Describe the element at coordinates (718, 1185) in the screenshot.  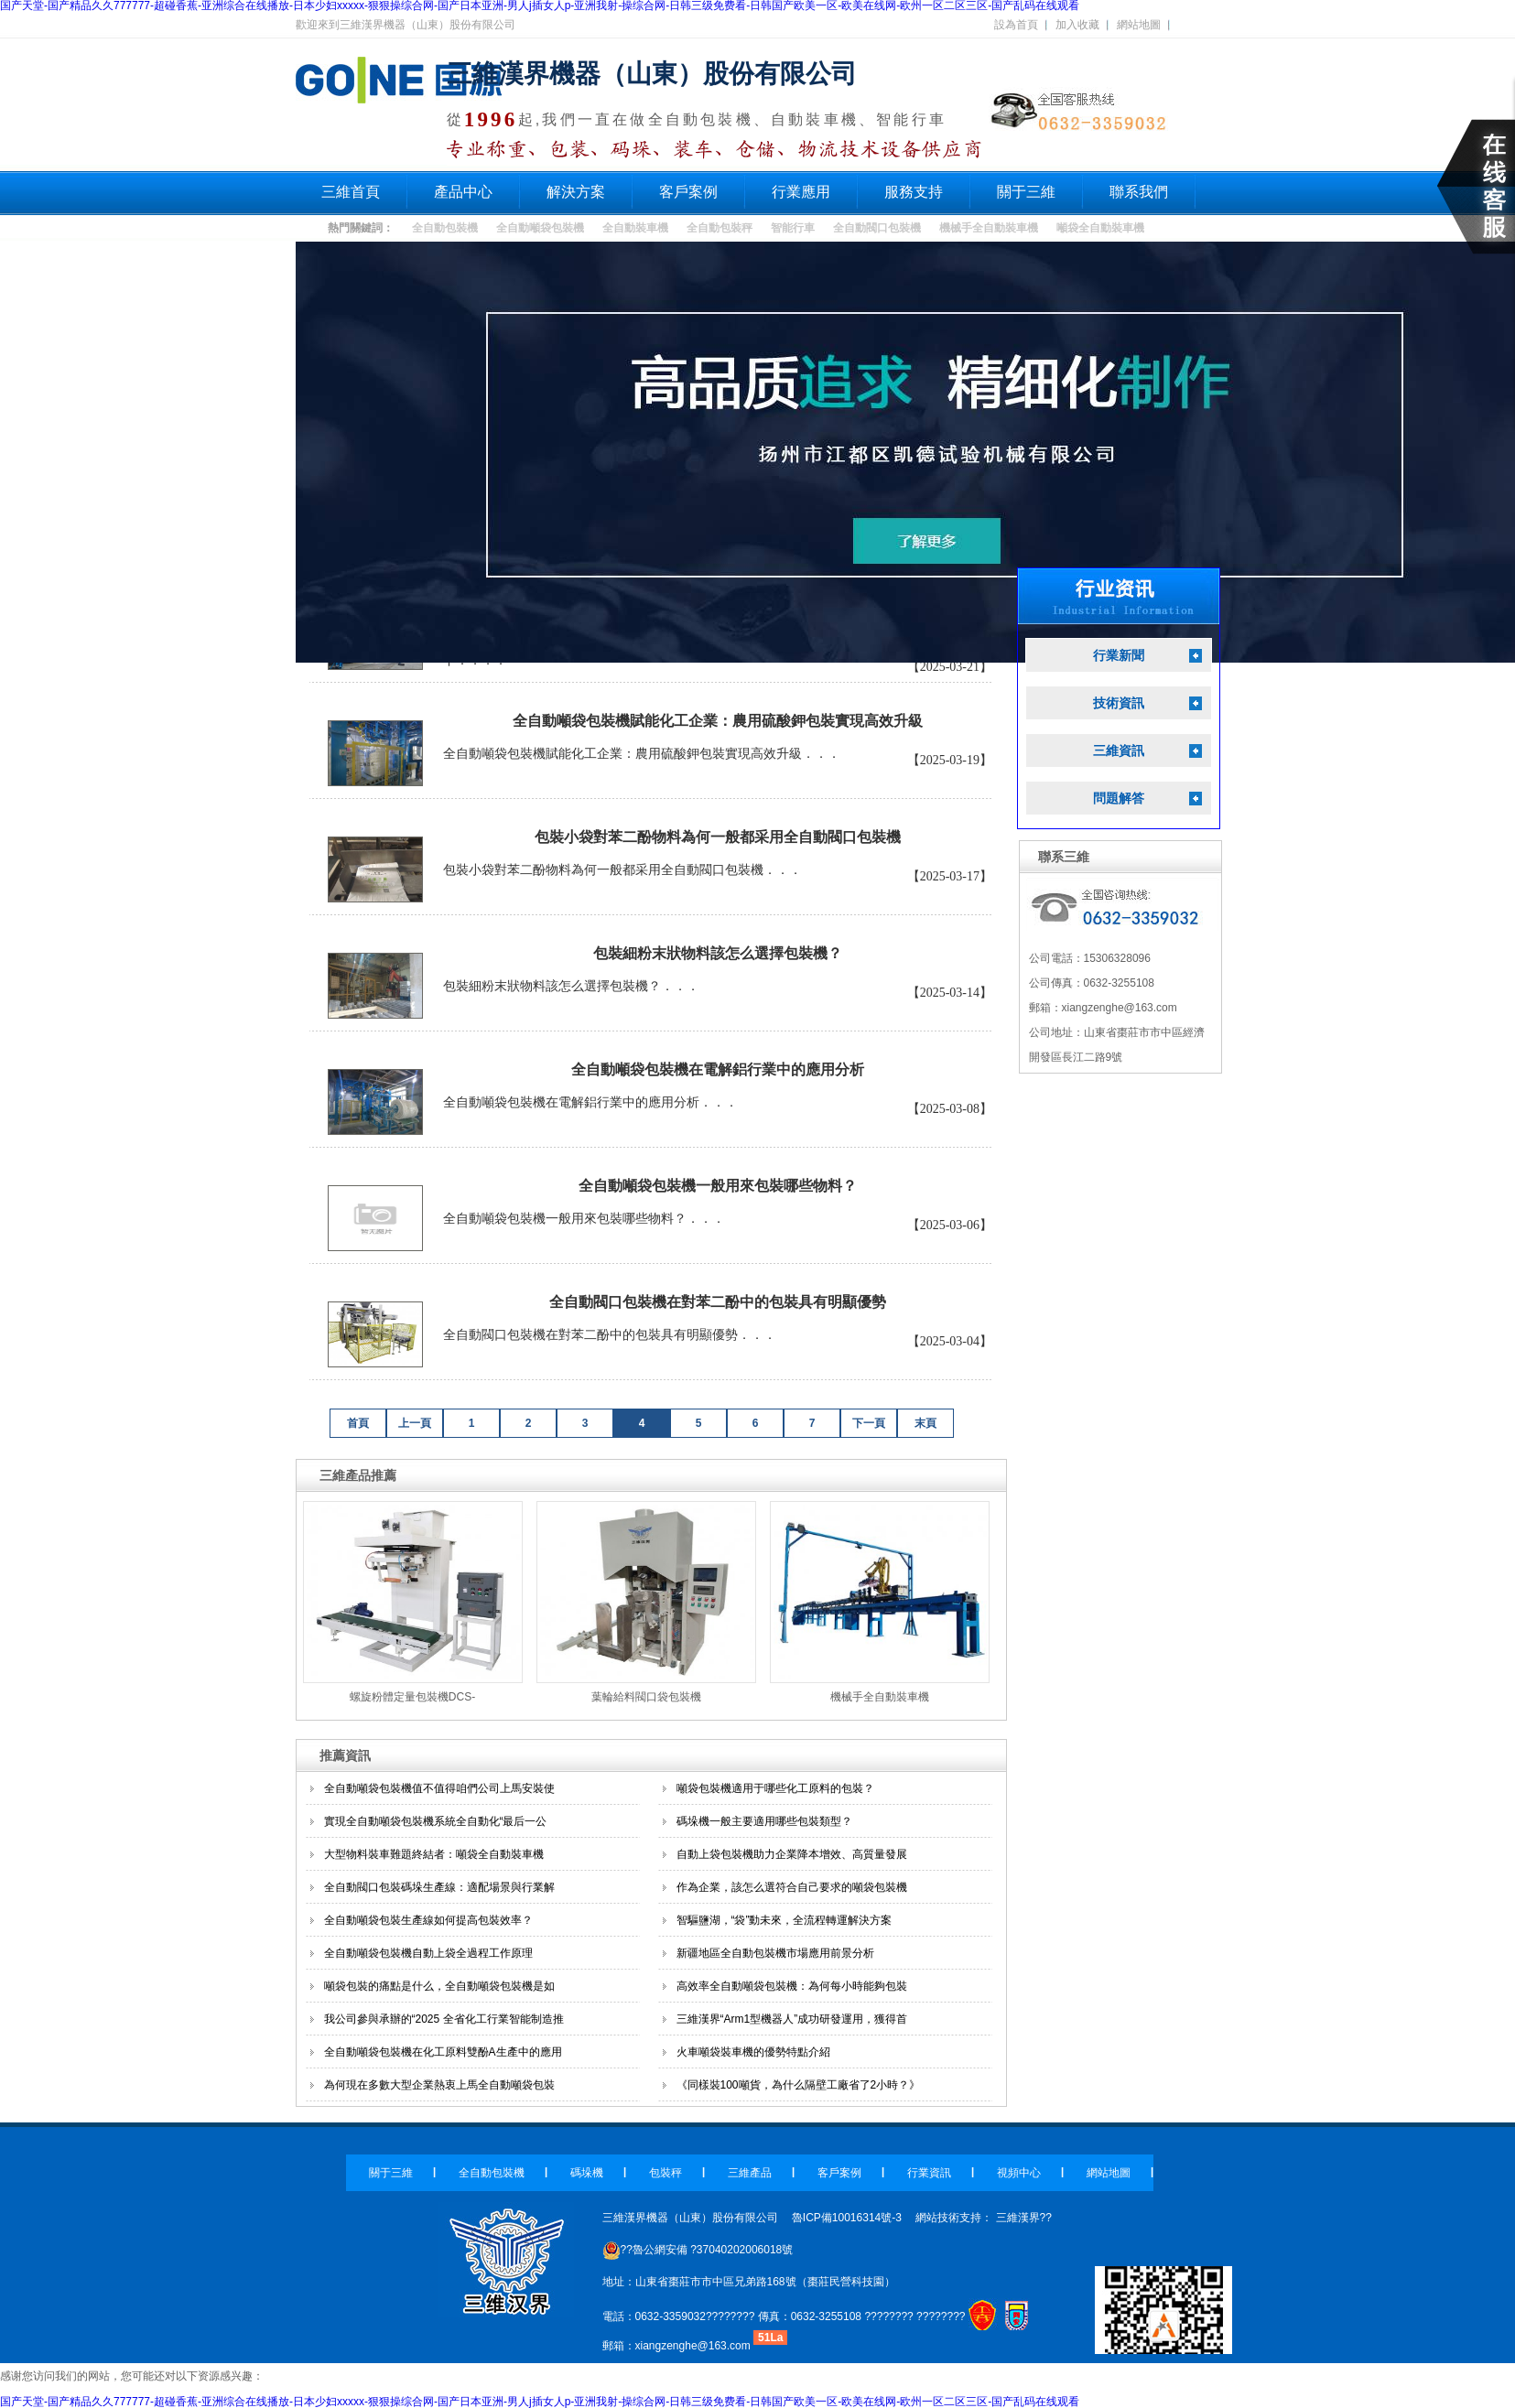
I see `全自動噸袋包裝機一般用來包裝哪些物料？` at that location.